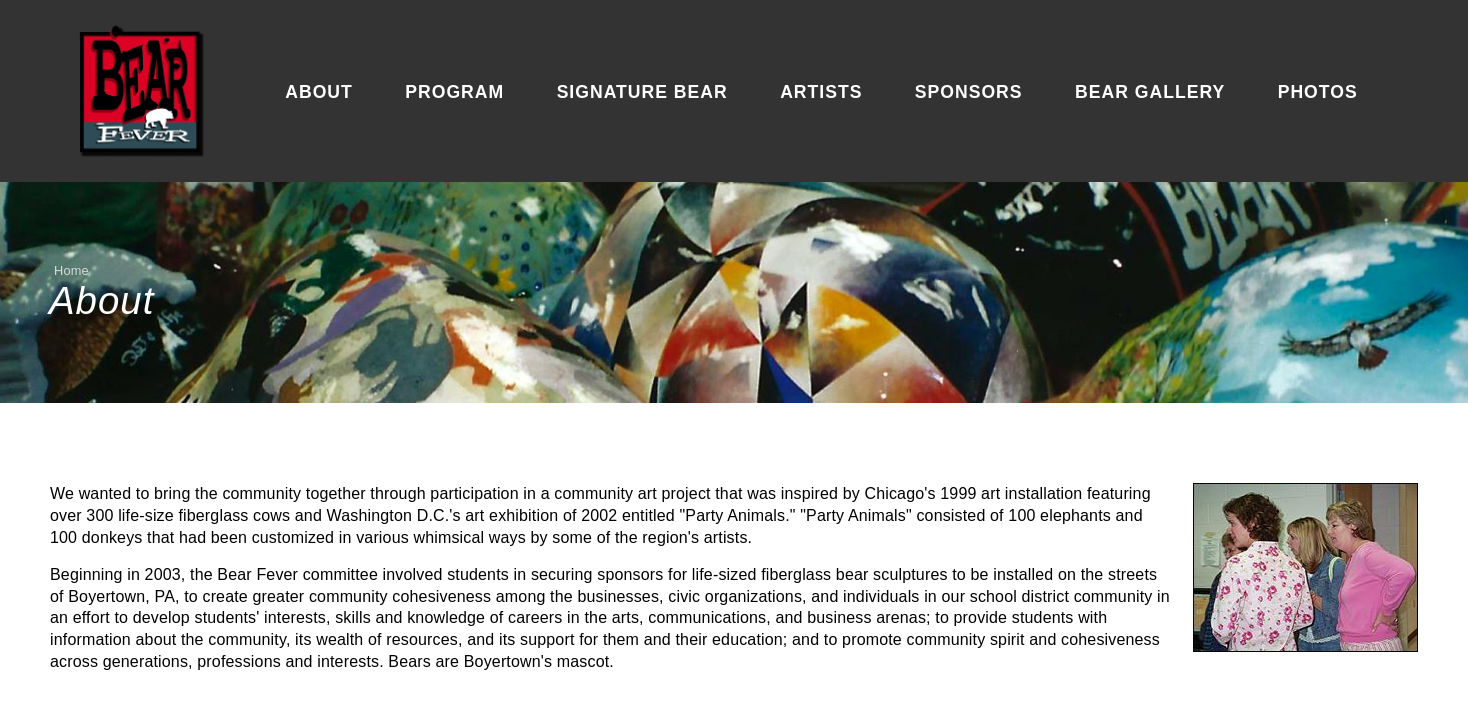  Describe the element at coordinates (1318, 92) in the screenshot. I see `Photos` at that location.